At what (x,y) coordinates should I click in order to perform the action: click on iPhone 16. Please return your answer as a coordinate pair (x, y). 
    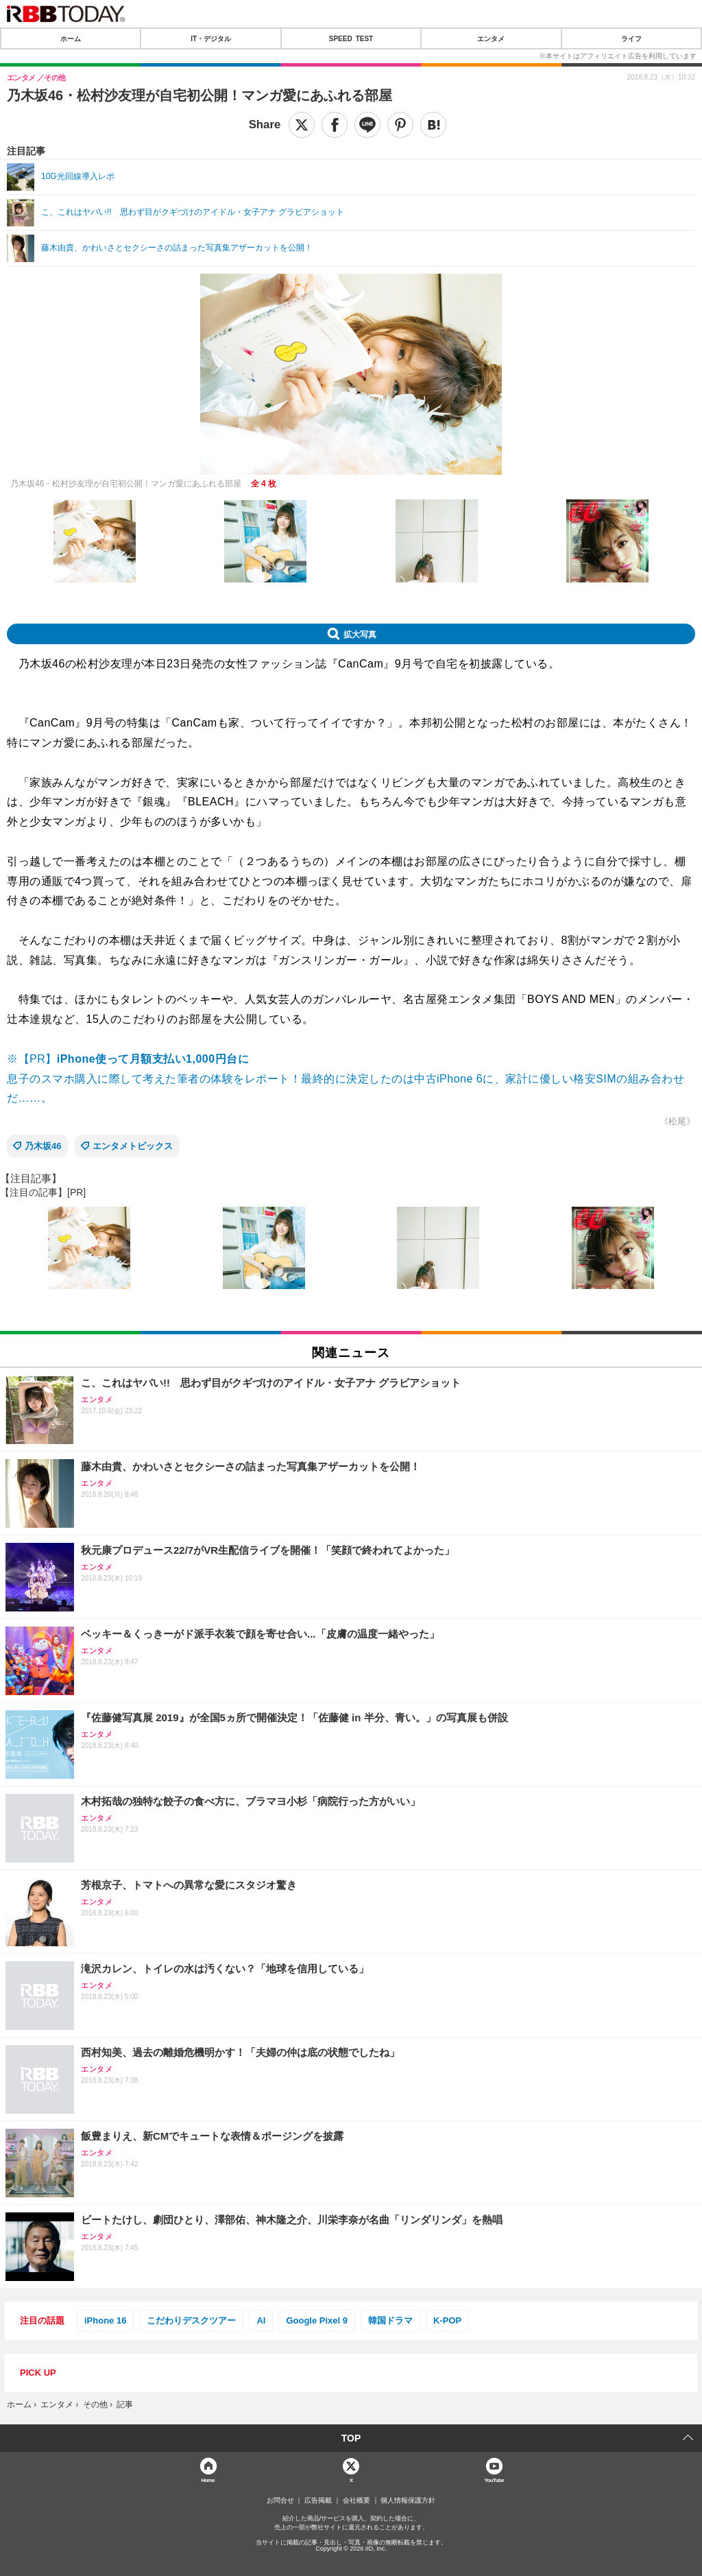
    Looking at the image, I should click on (105, 2320).